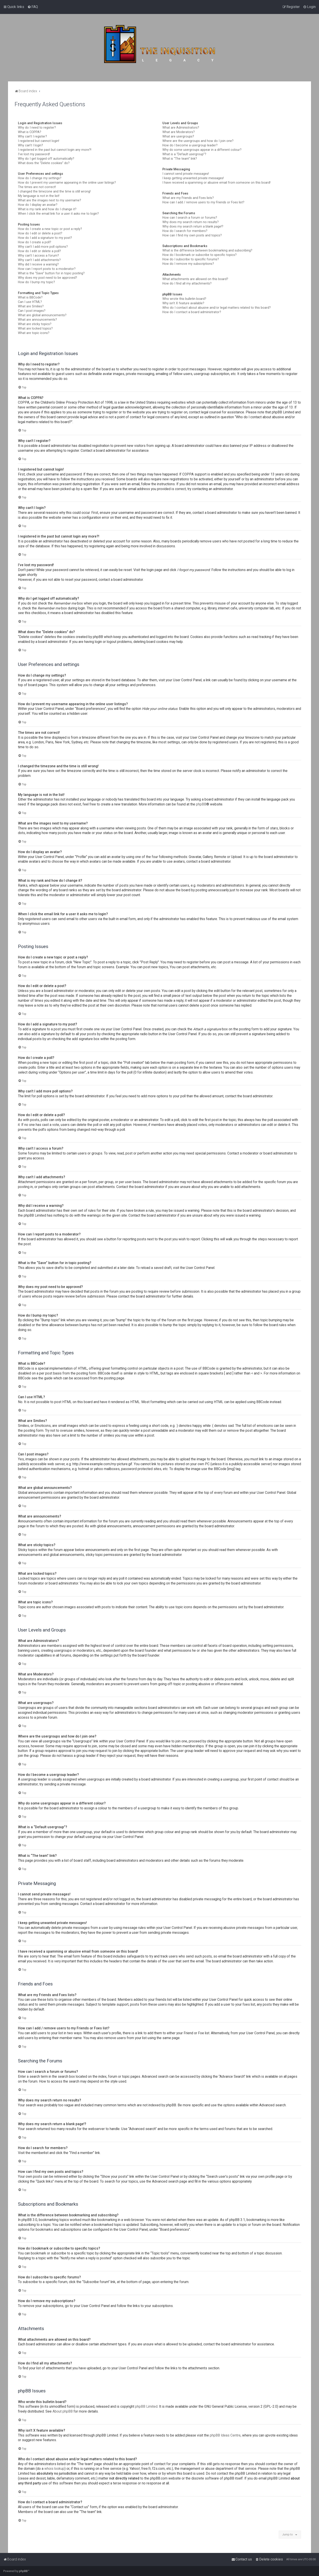 The width and height of the screenshot is (319, 2576). What do you see at coordinates (35, 328) in the screenshot?
I see `What are locked topics?` at bounding box center [35, 328].